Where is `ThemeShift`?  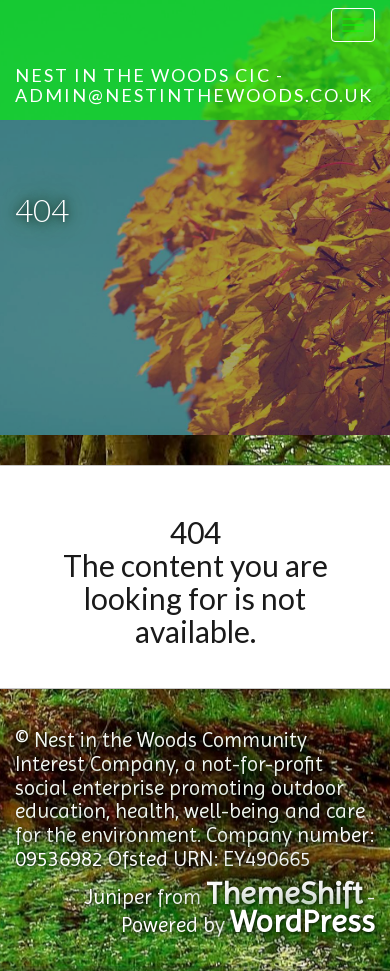 ThemeShift is located at coordinates (284, 893).